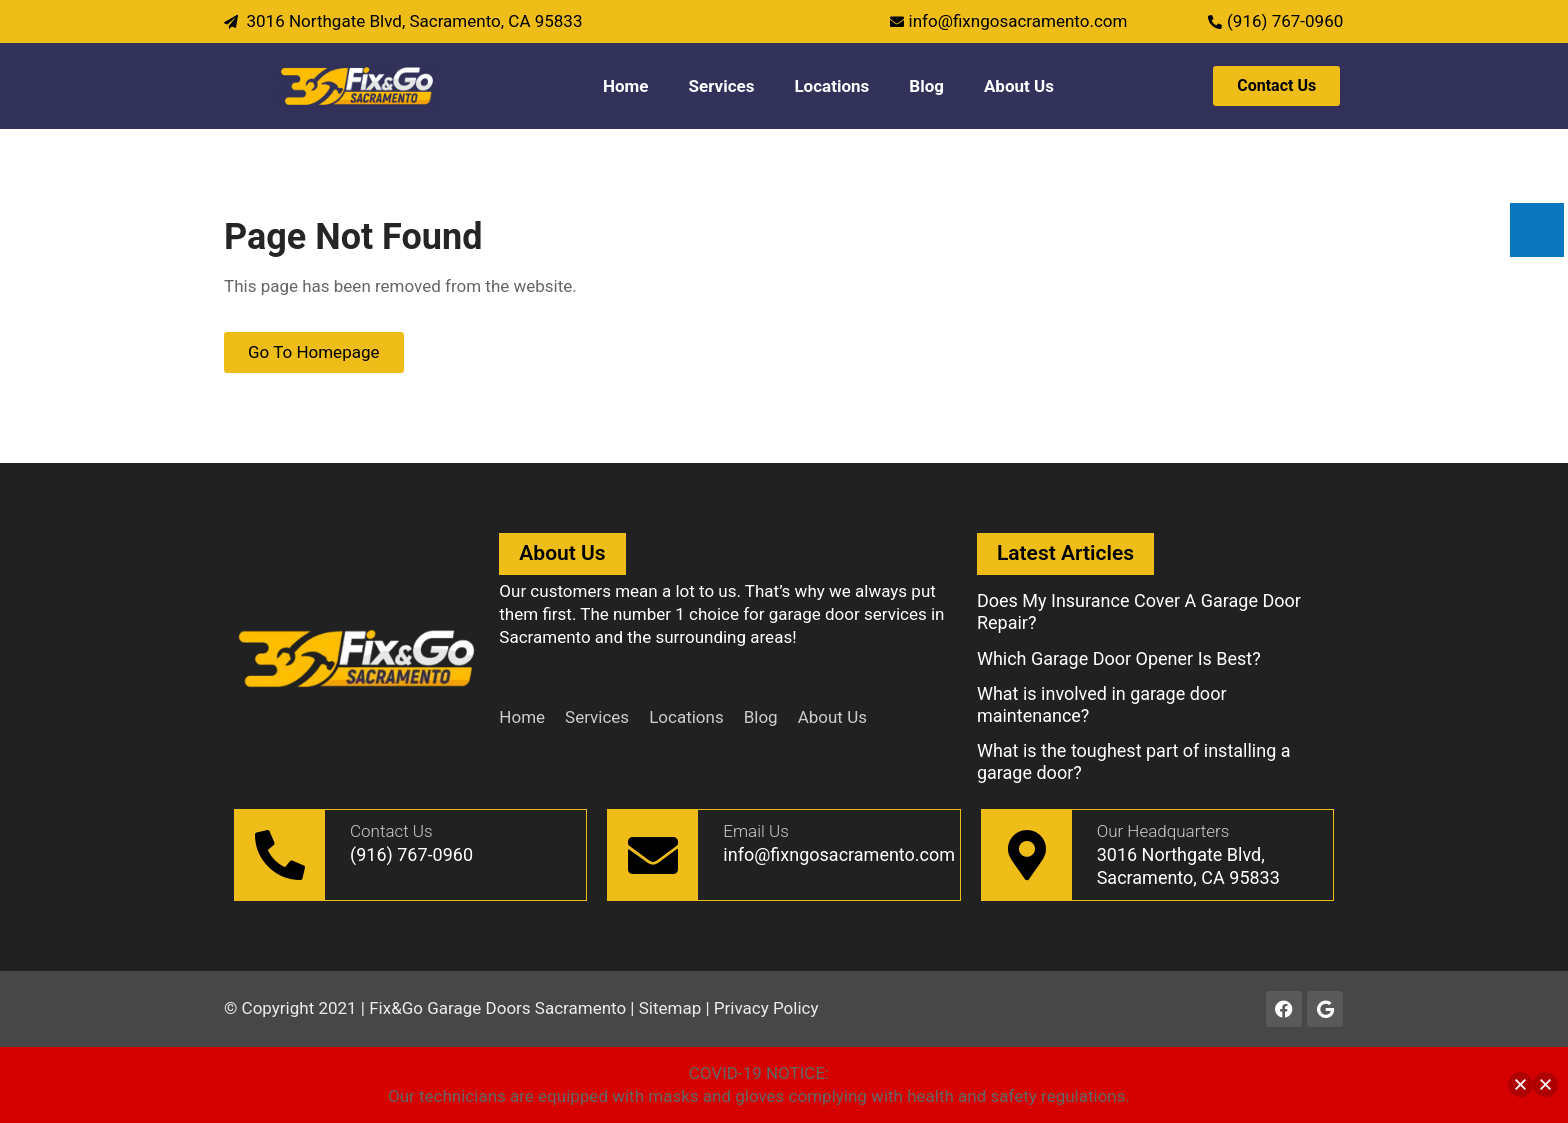 The image size is (1568, 1123). I want to click on Services, so click(722, 86).